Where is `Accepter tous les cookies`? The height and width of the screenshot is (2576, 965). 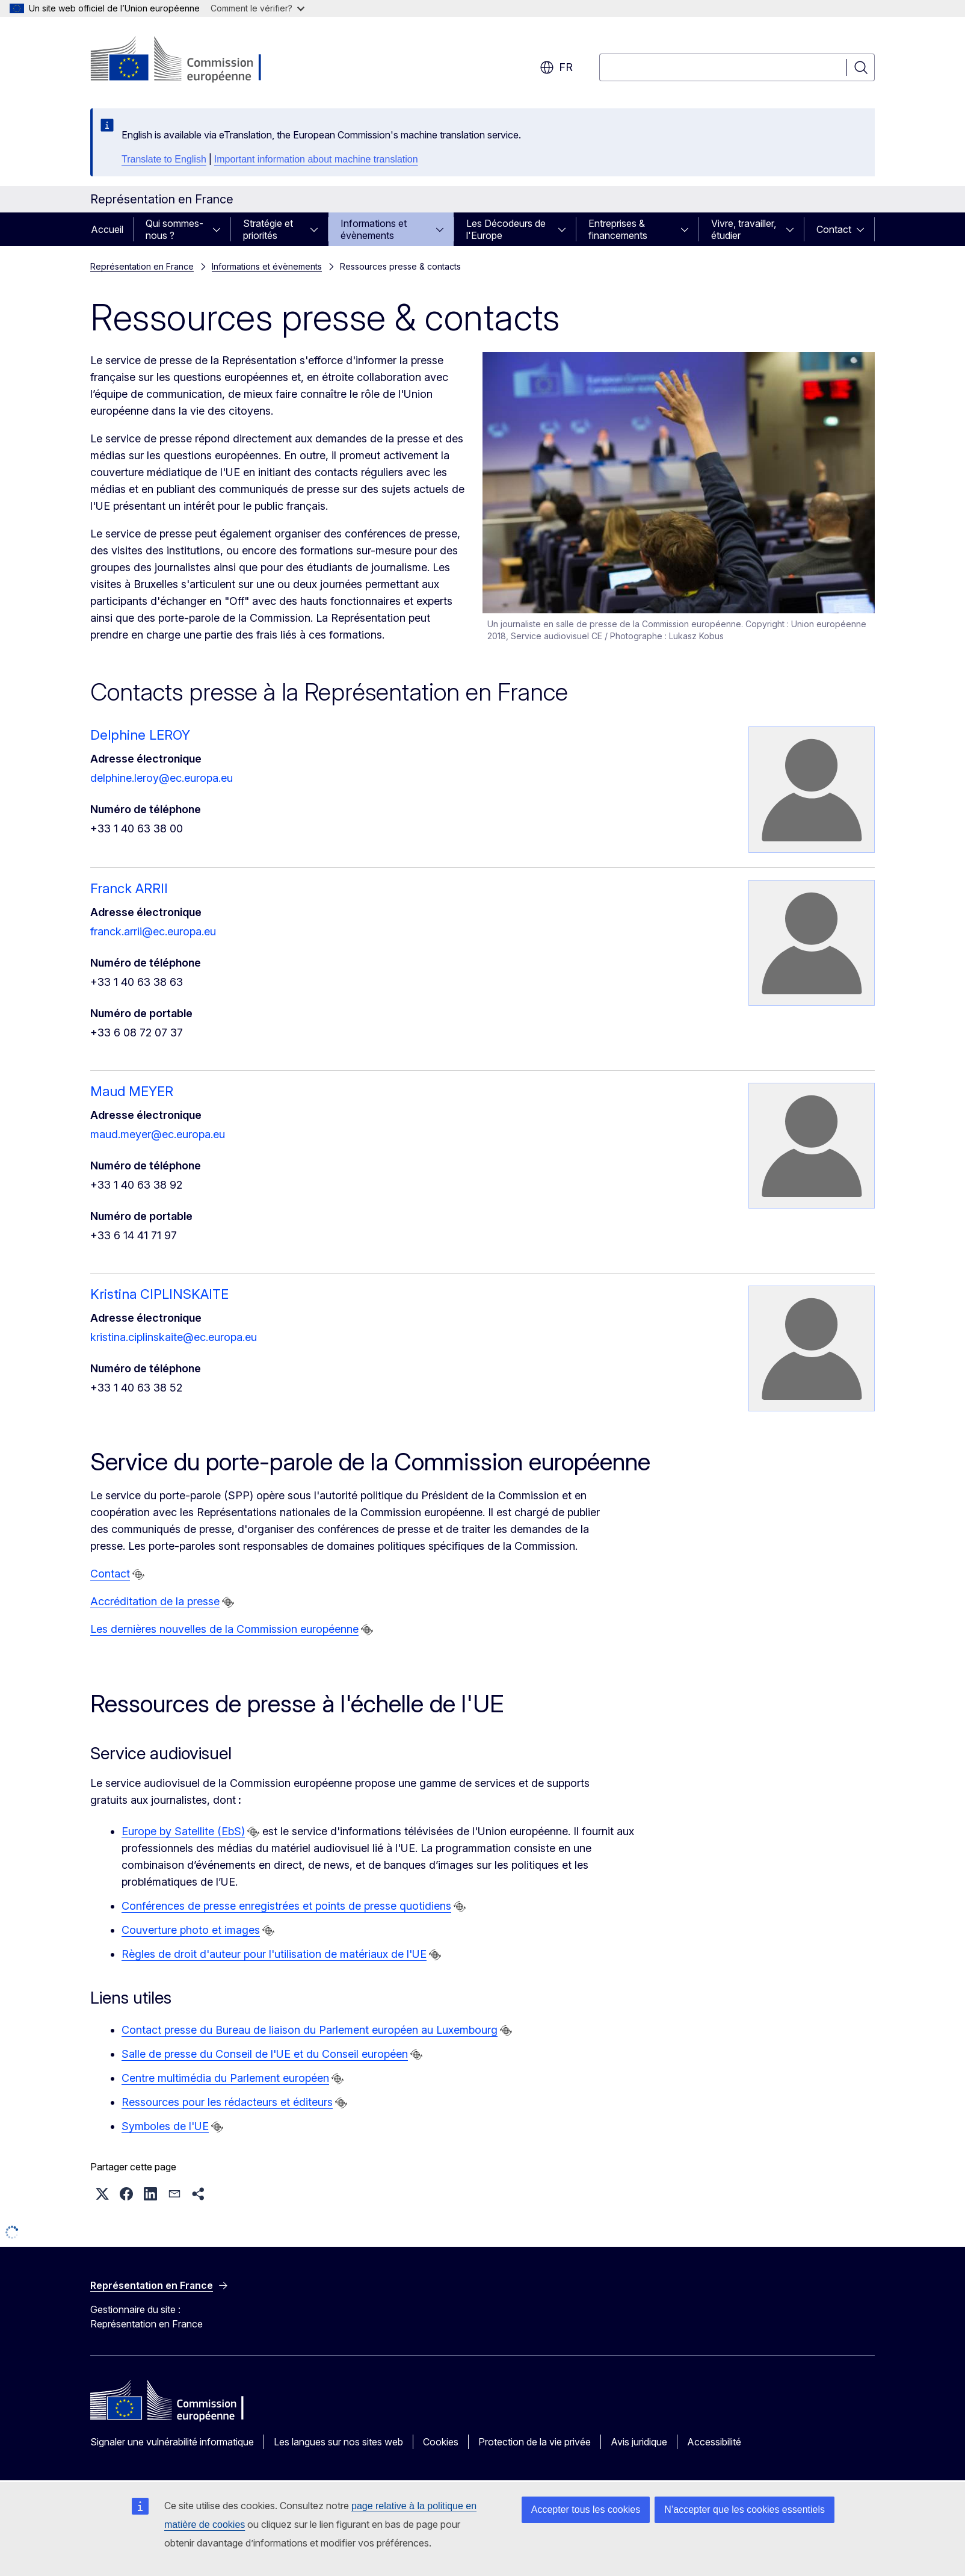 Accepter tous les cookies is located at coordinates (585, 2509).